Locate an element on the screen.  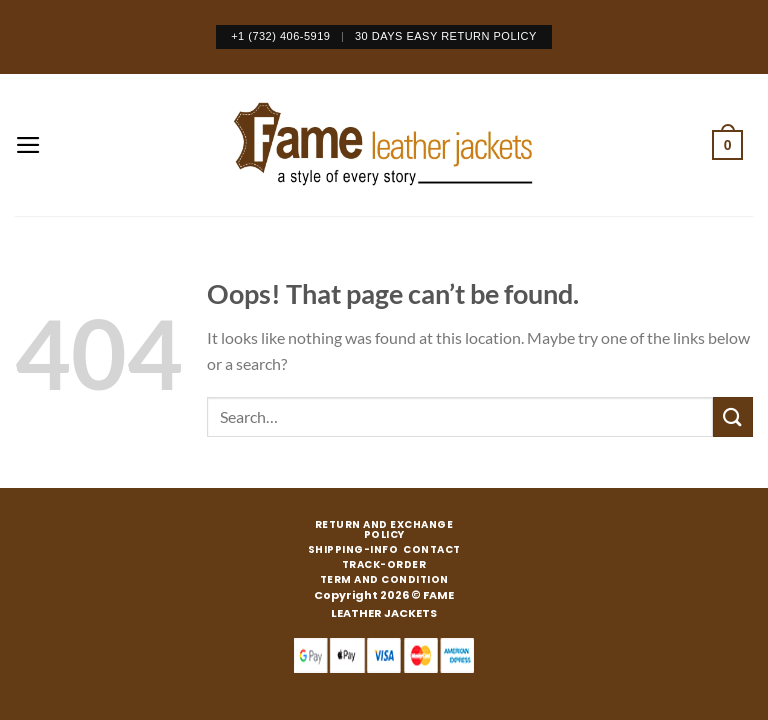
RETURN AND EXCHANGE POLICY is located at coordinates (384, 530).